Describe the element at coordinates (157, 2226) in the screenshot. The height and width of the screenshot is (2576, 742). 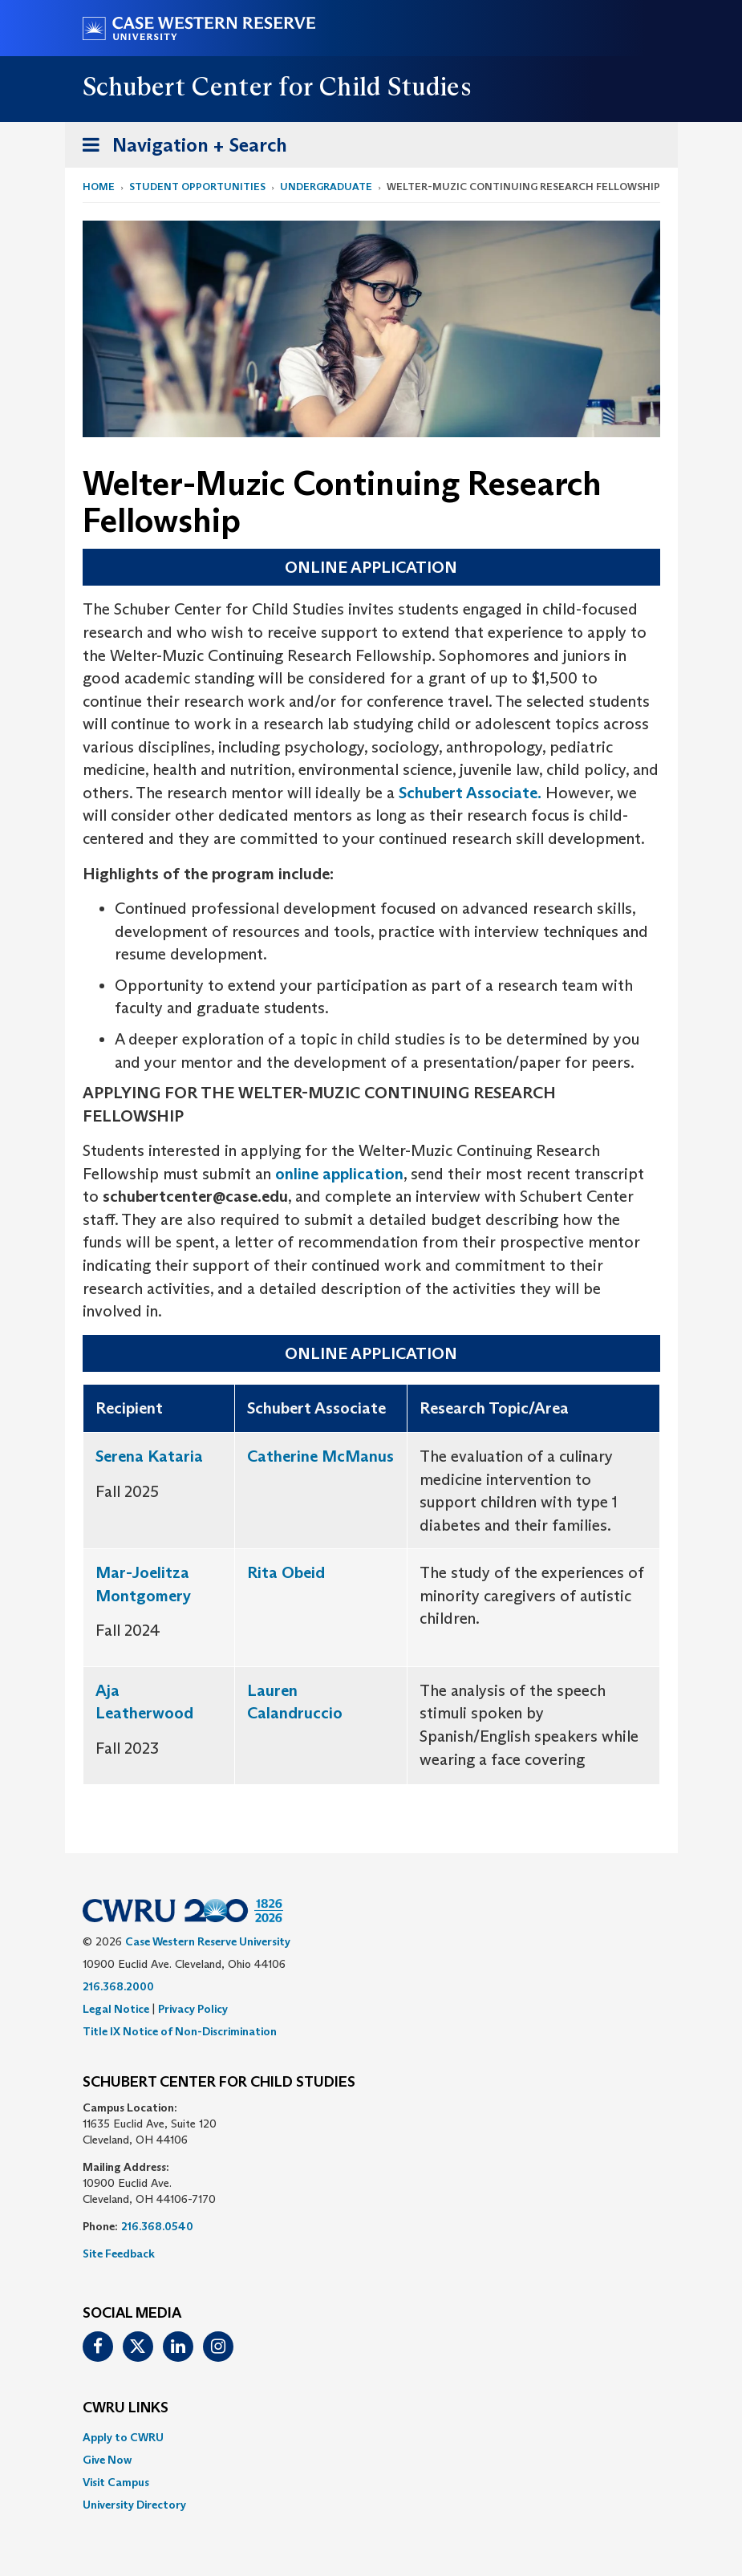
I see `216.368.0540` at that location.